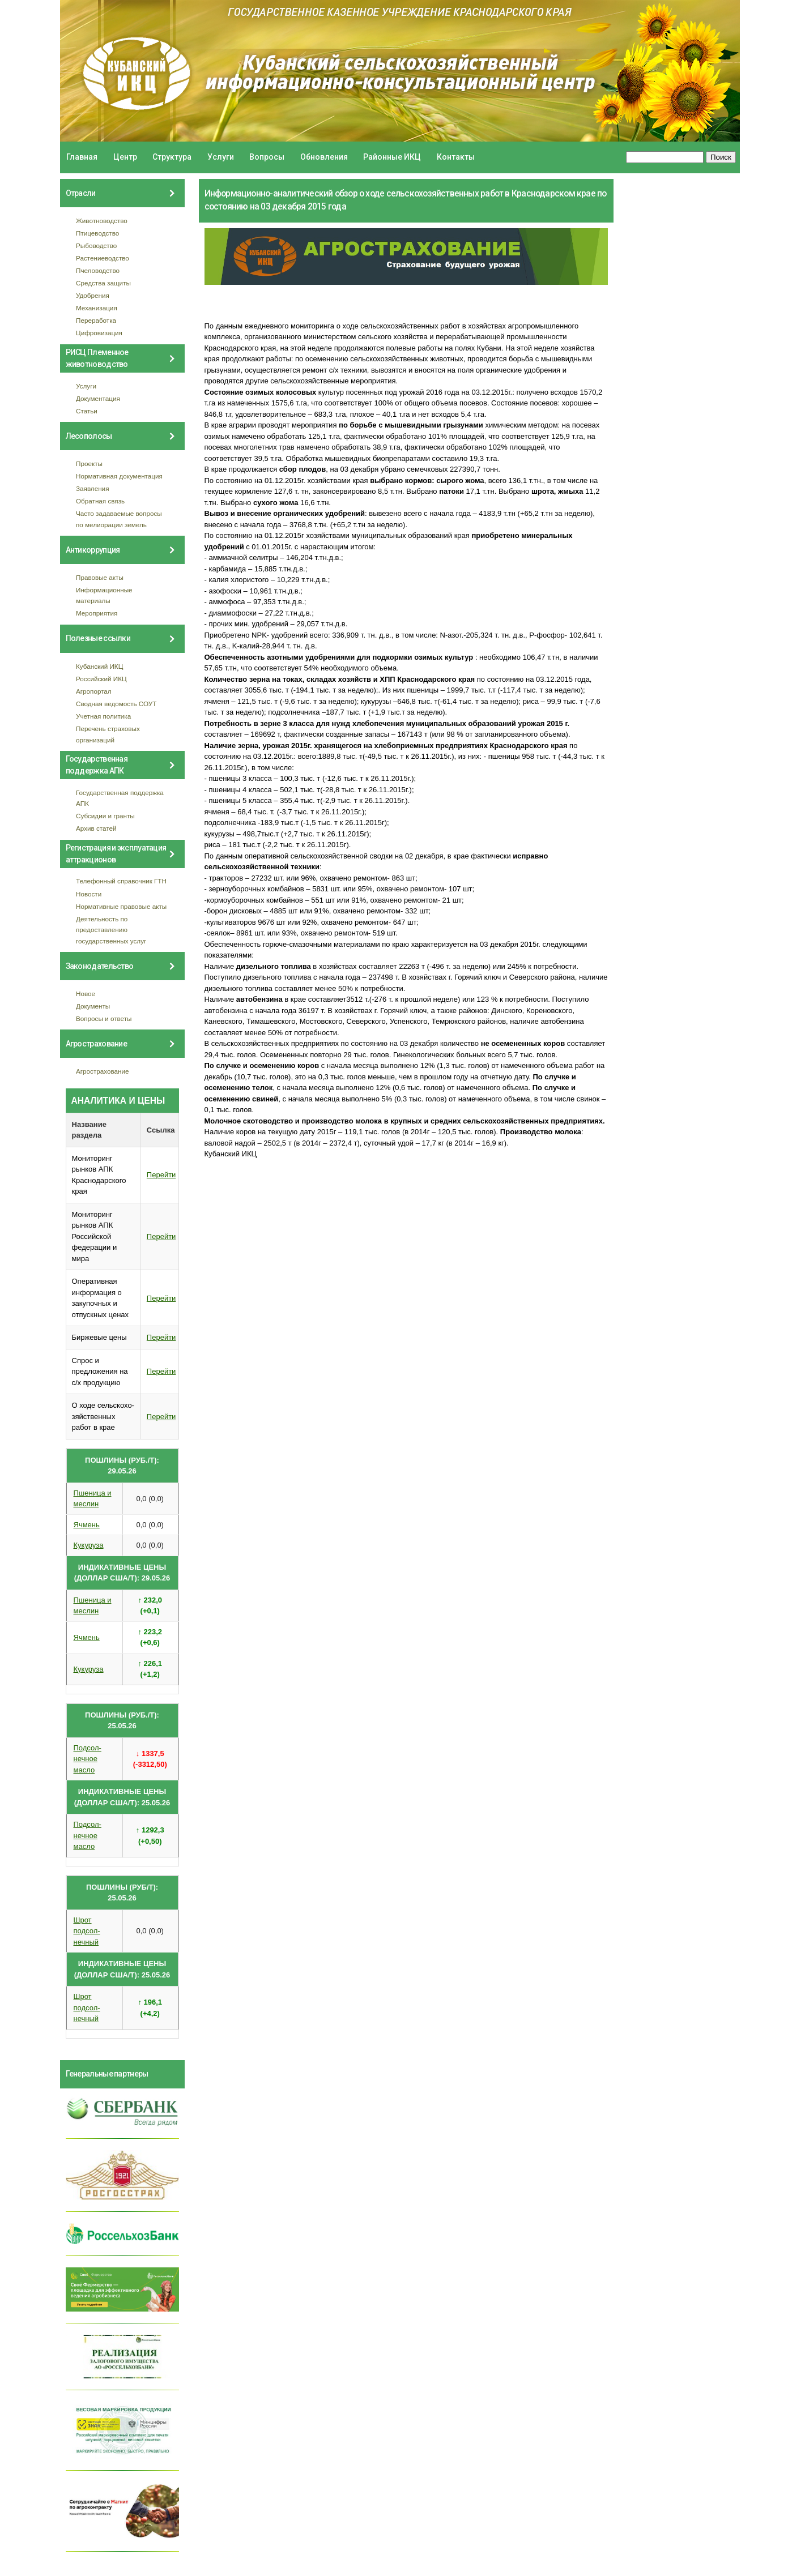 This screenshot has width=788, height=2576. Describe the element at coordinates (97, 233) in the screenshot. I see `Птицеводство` at that location.